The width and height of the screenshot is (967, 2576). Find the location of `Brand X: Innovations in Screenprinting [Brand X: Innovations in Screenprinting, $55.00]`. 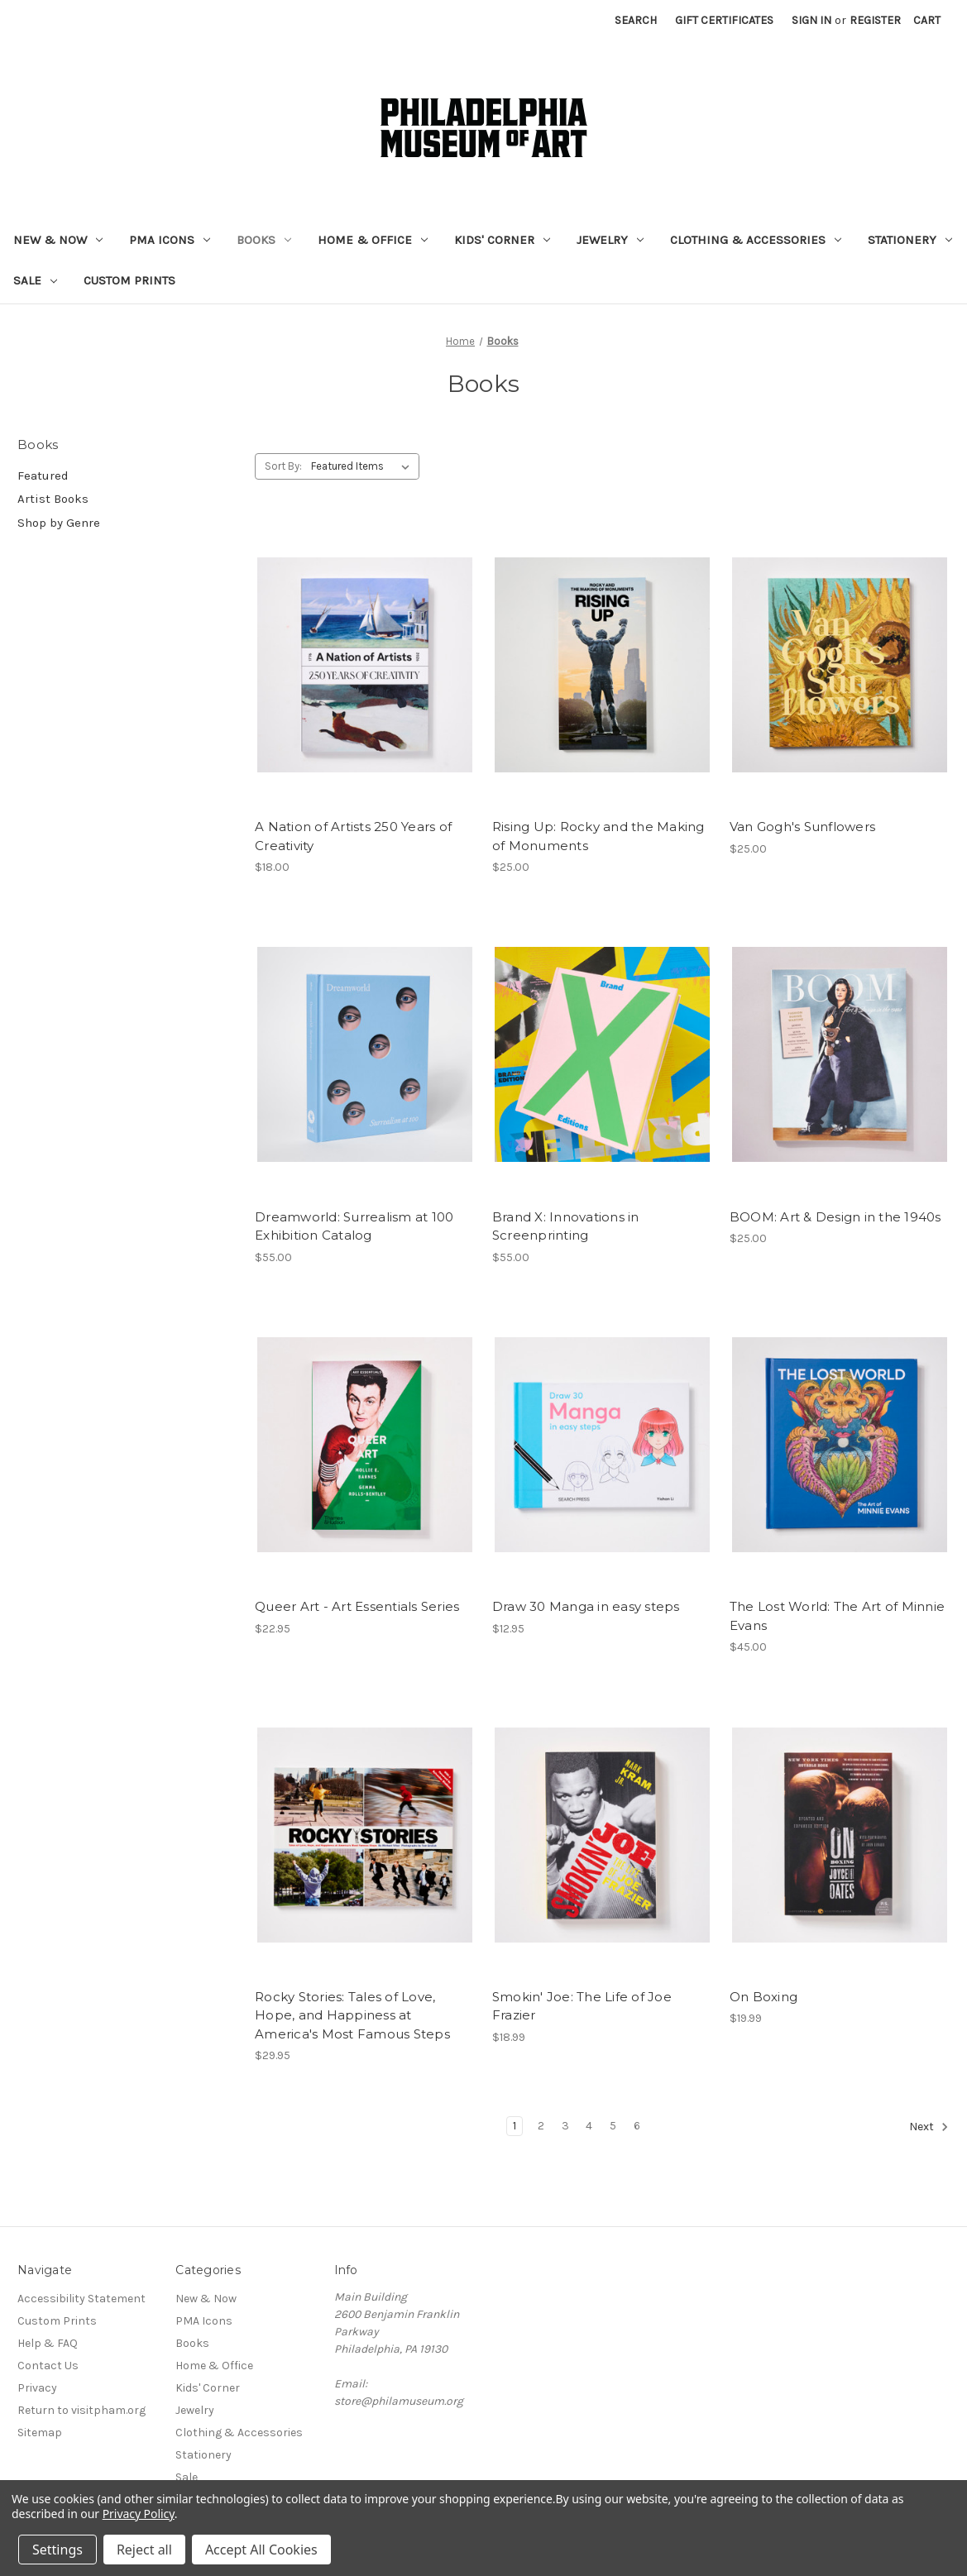

Brand X: Innovations in Screenprinting [Brand X: Innovations in Screenprinting, $55.00] is located at coordinates (565, 1226).